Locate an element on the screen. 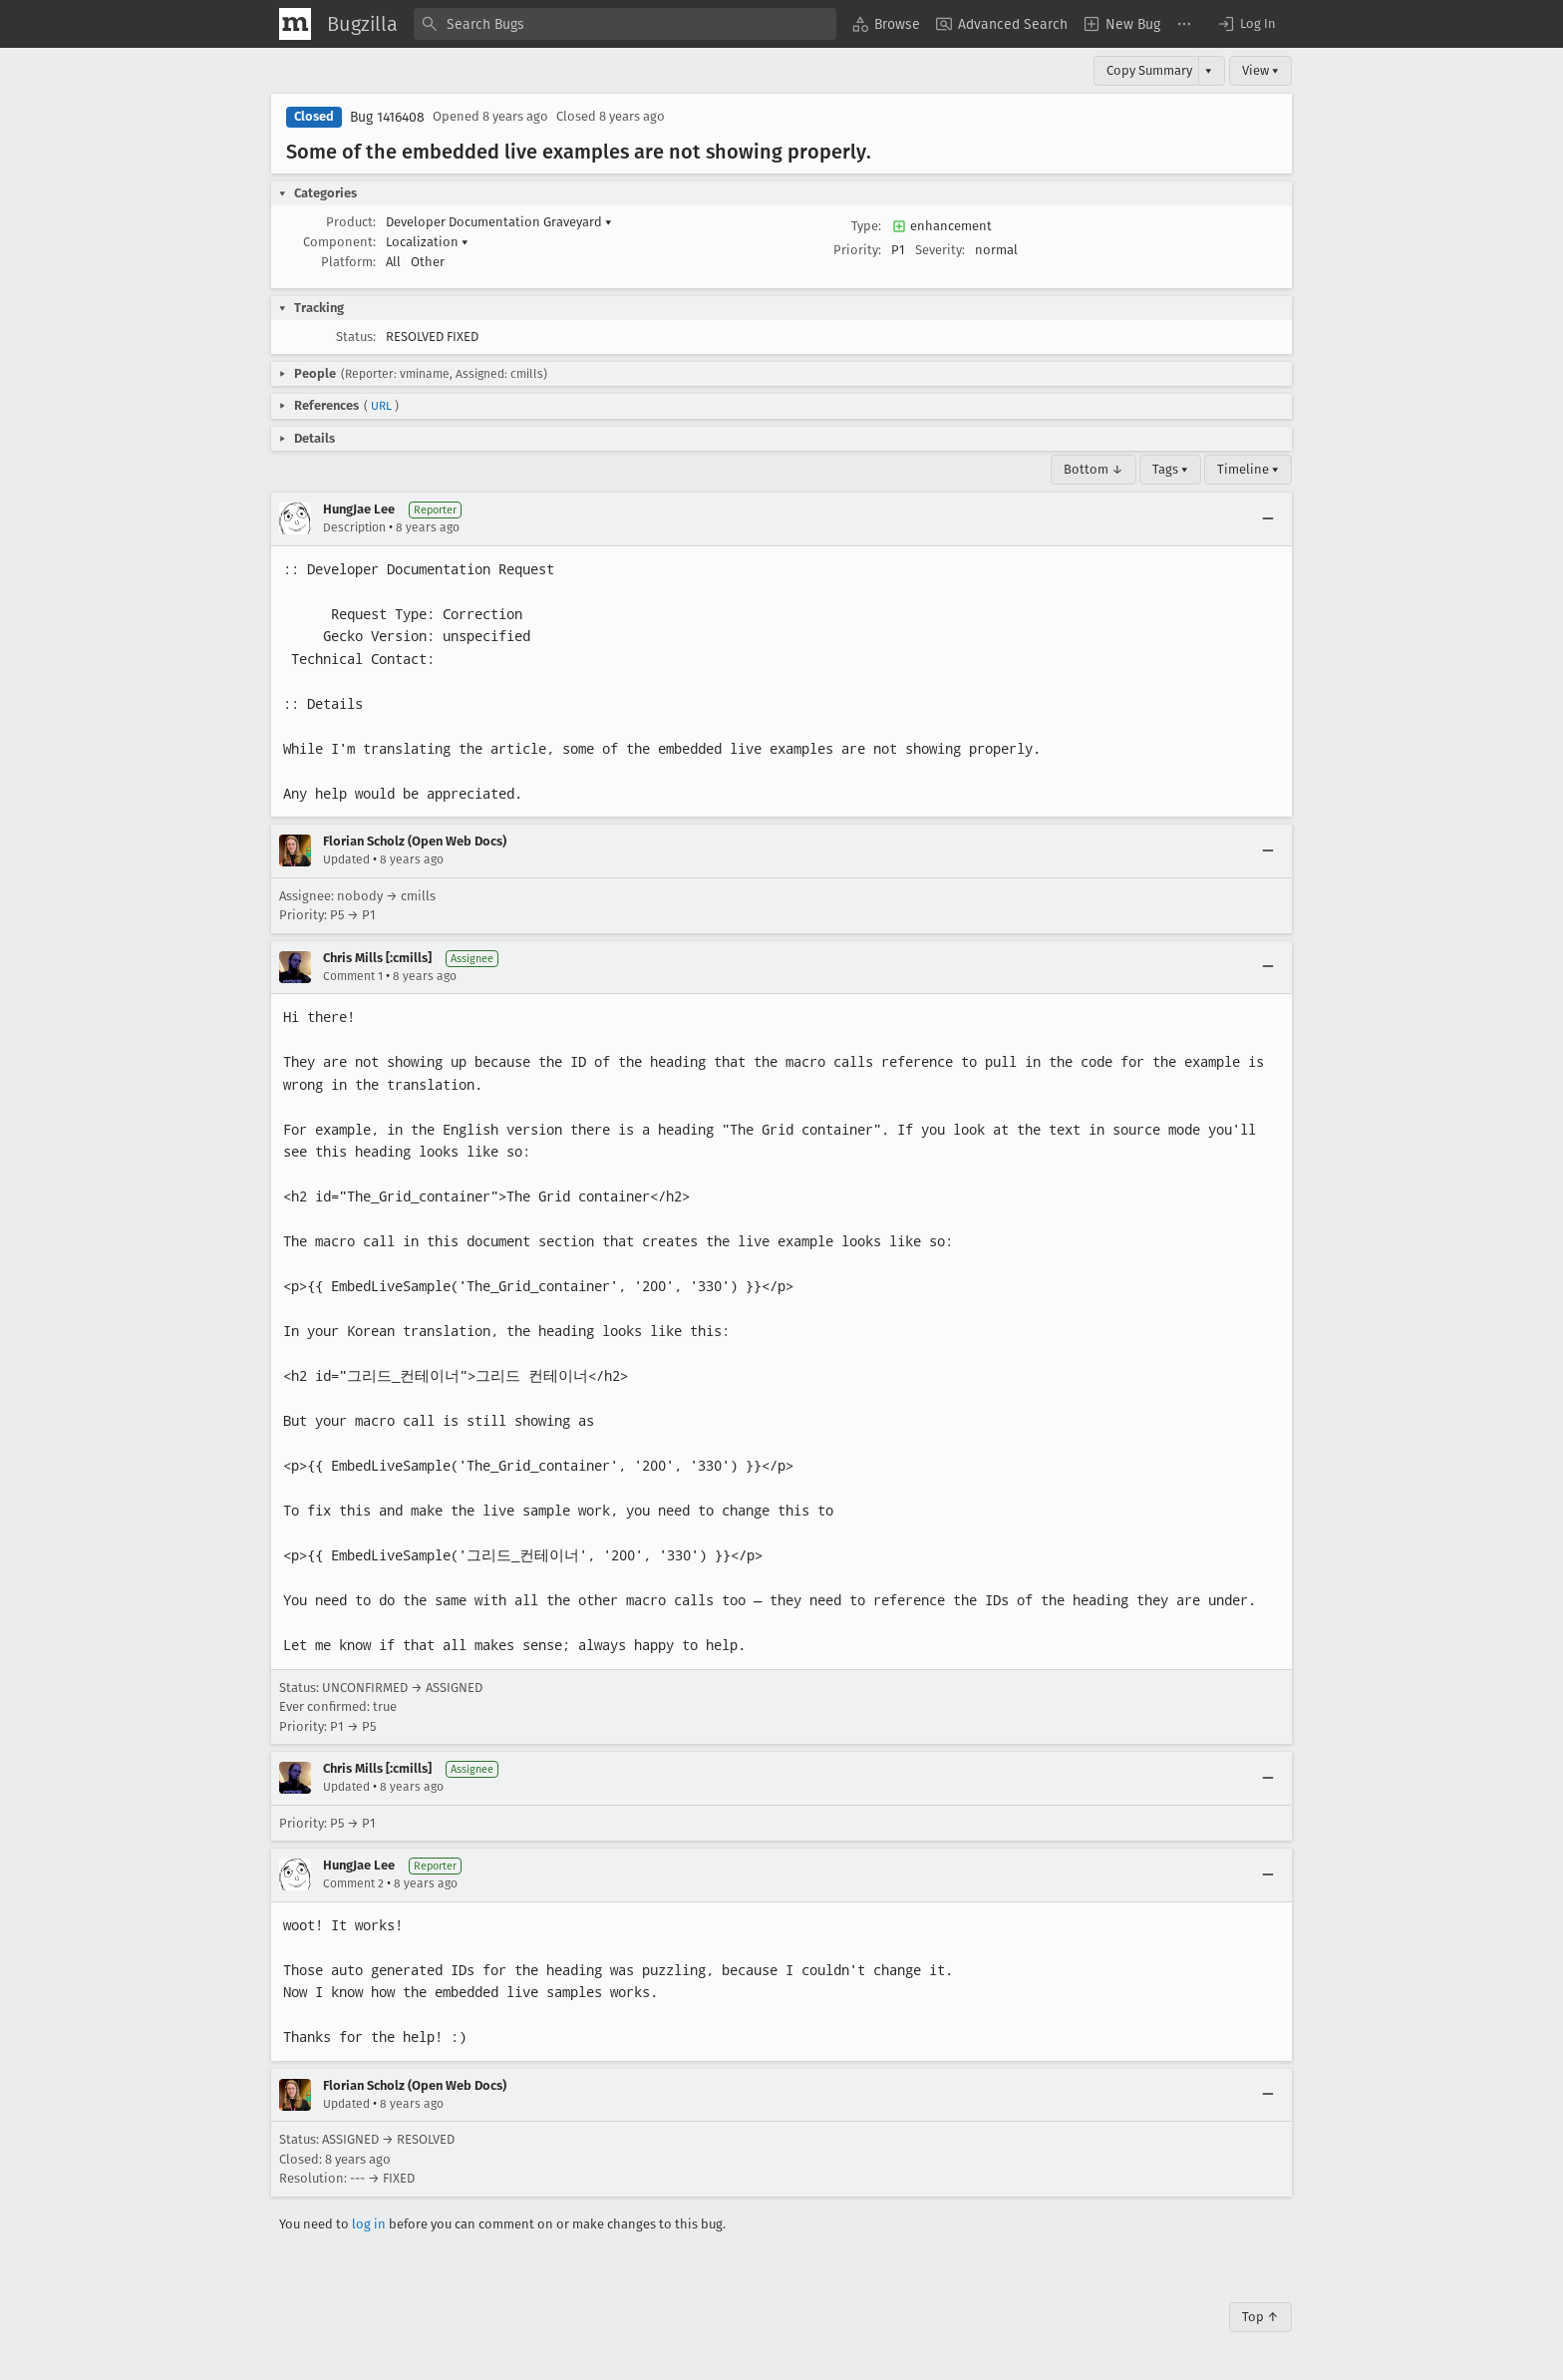  Bottom ↓ [Go to Page Bottom] is located at coordinates (1093, 469).